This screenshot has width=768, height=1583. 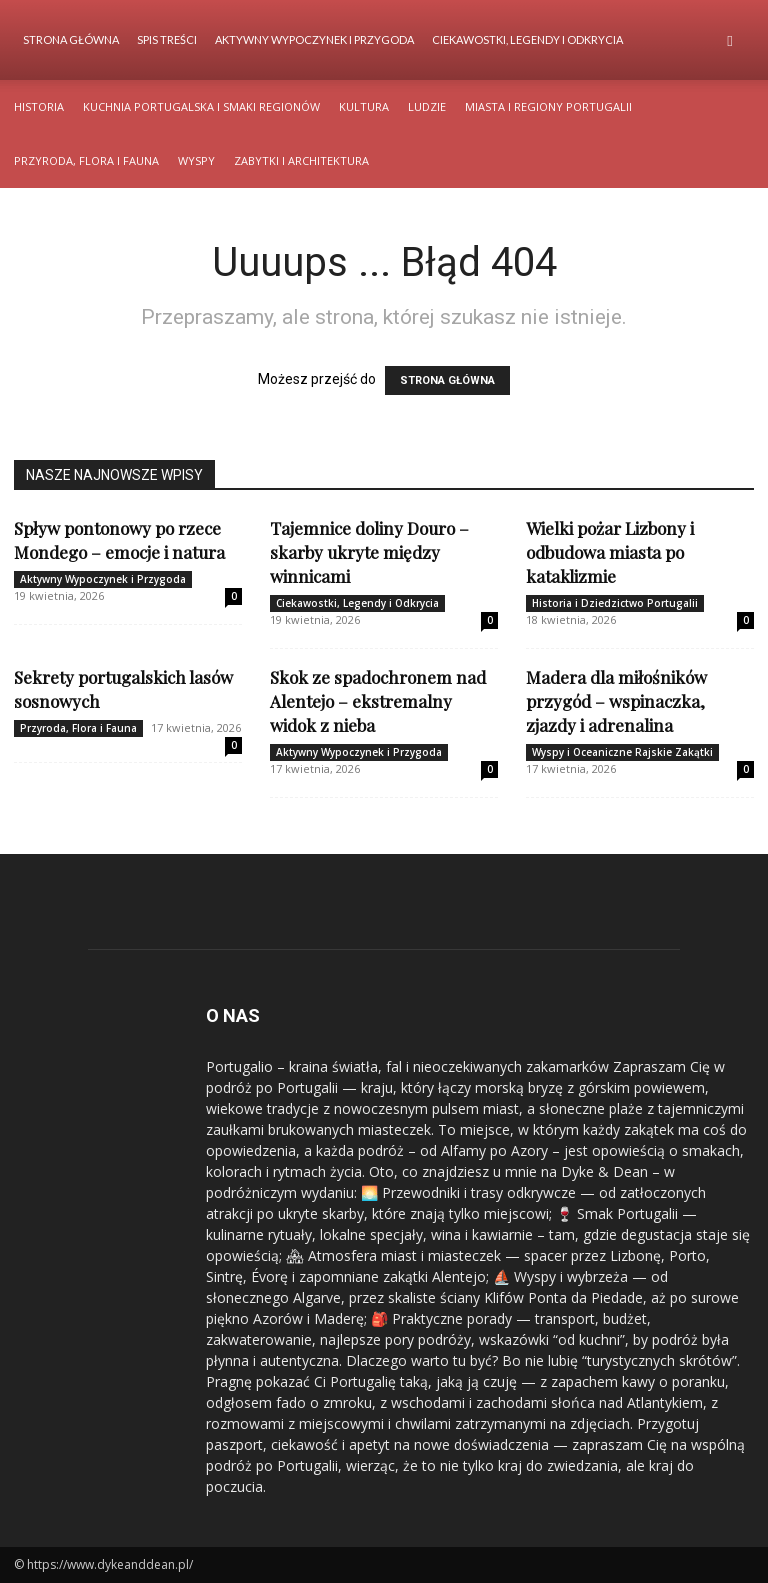 What do you see at coordinates (314, 39) in the screenshot?
I see `Aktywny Wypoczynek i Przygoda` at bounding box center [314, 39].